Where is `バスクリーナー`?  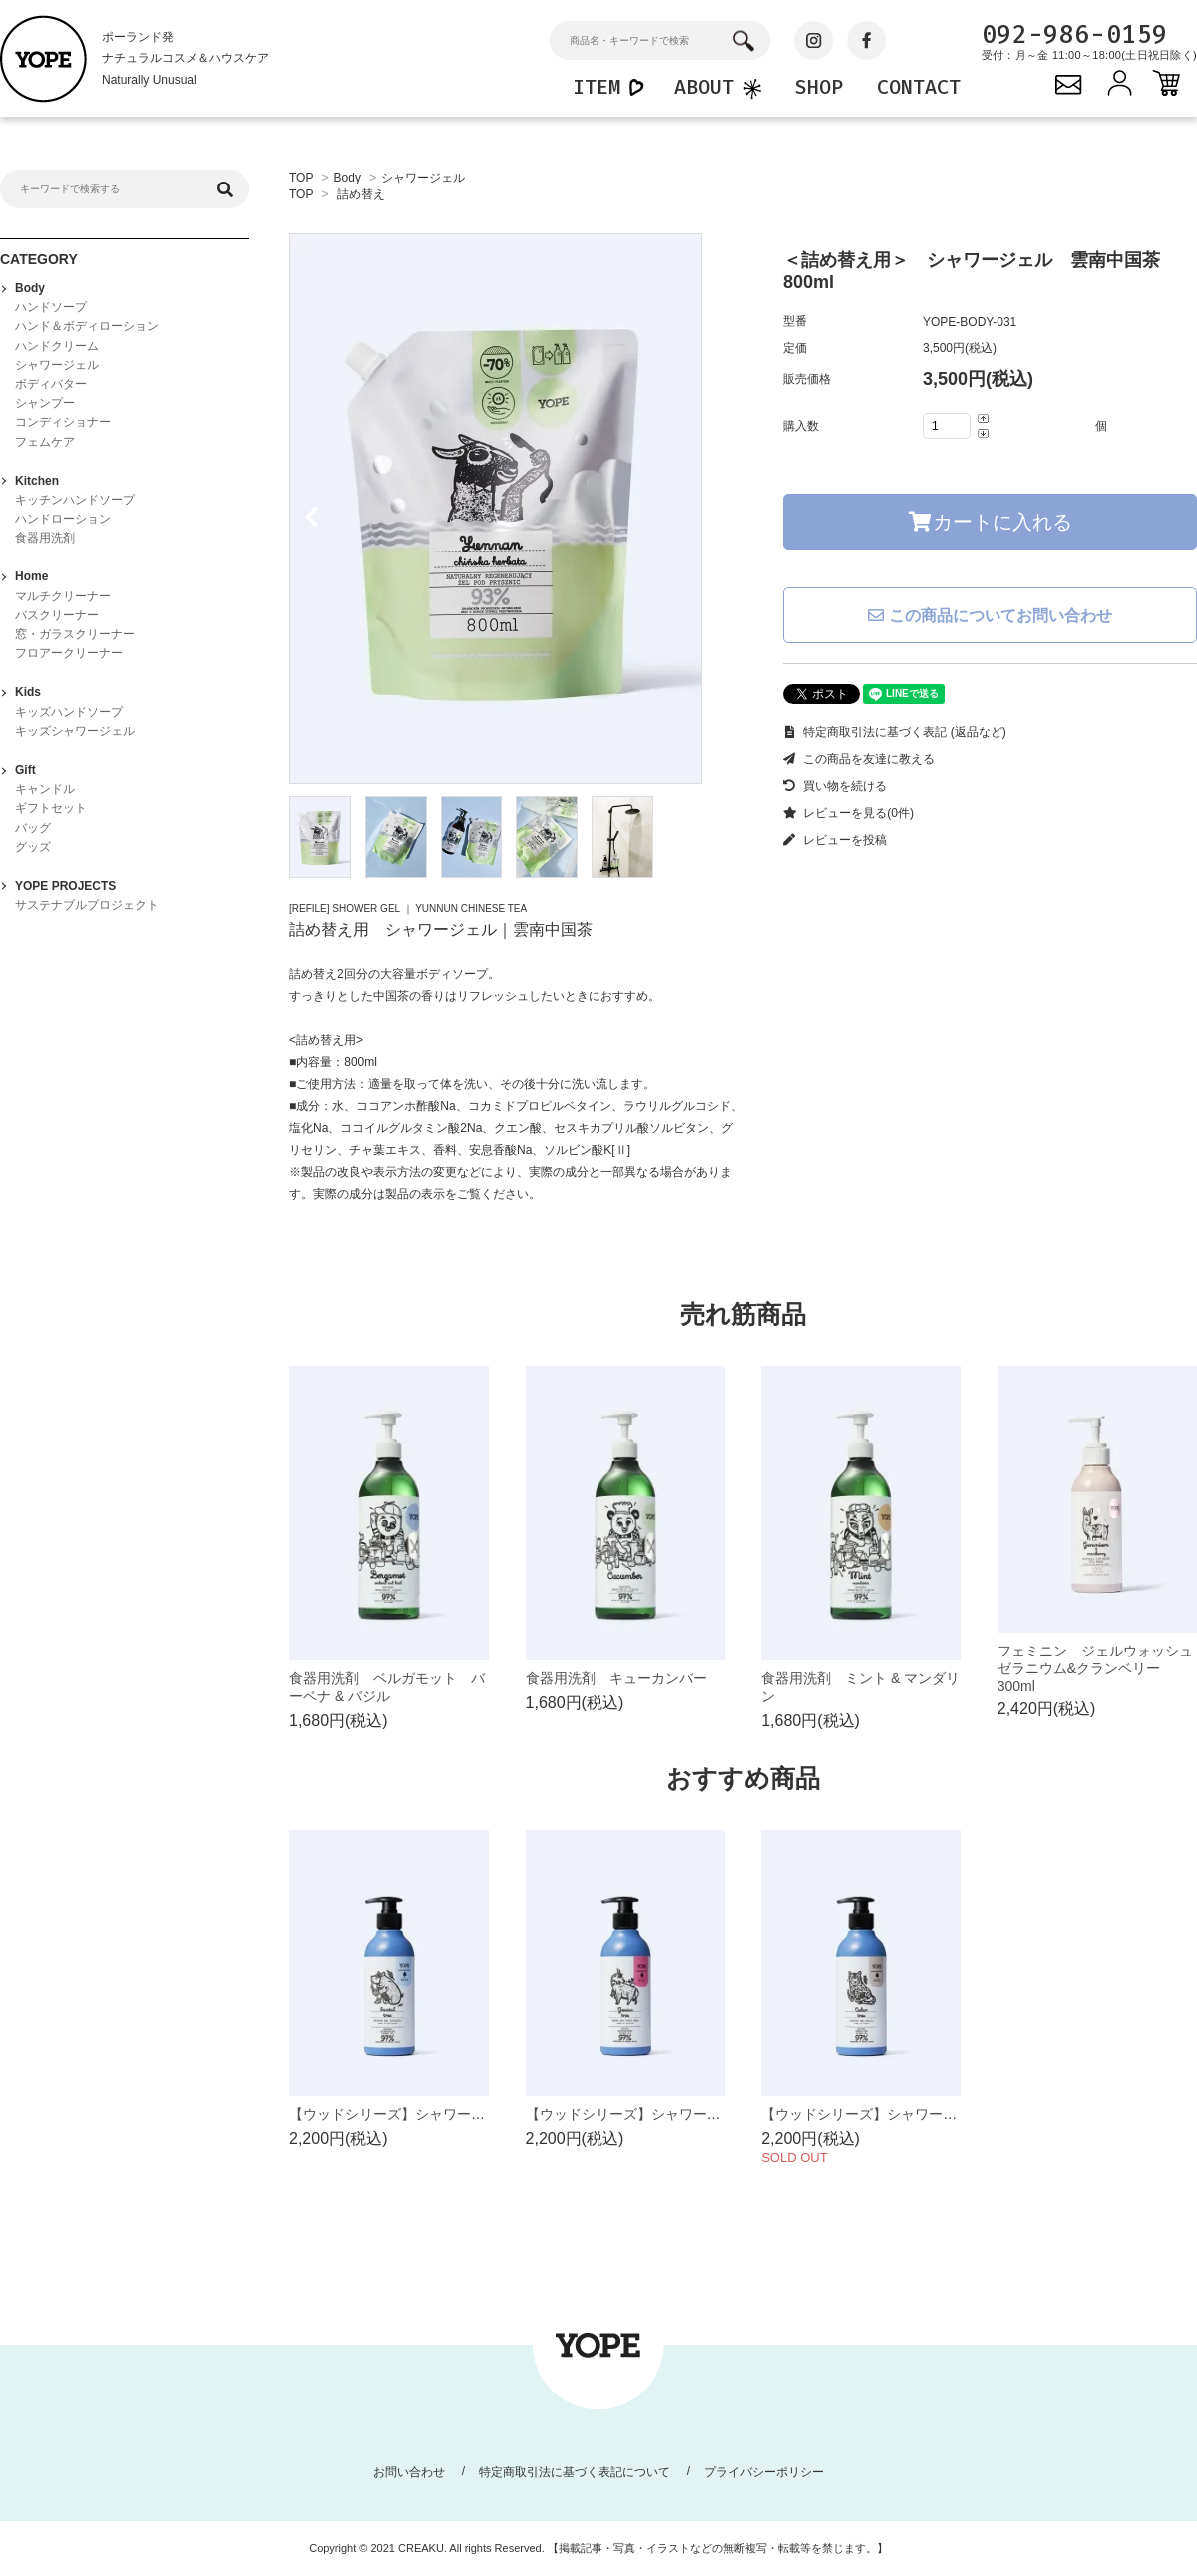 バスクリーナー is located at coordinates (57, 615).